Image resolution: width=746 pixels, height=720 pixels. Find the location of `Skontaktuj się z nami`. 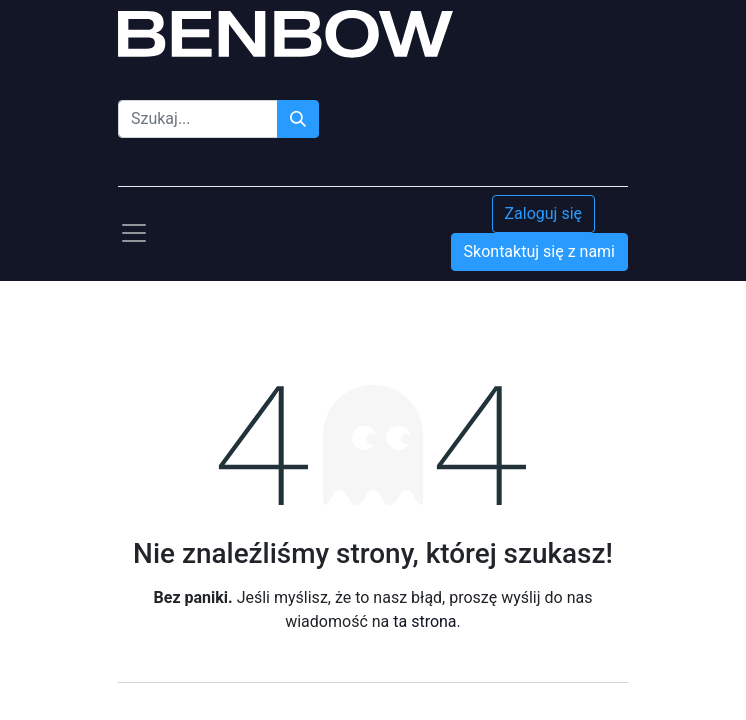

Skontaktuj się z nami is located at coordinates (539, 251).